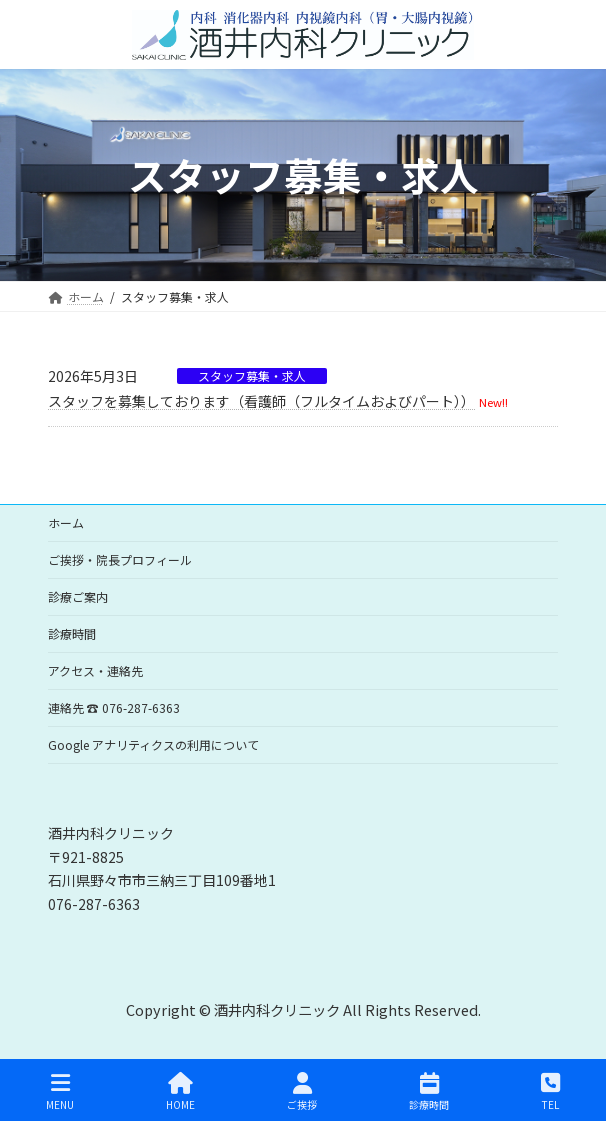  I want to click on 診療ご案内, so click(78, 596).